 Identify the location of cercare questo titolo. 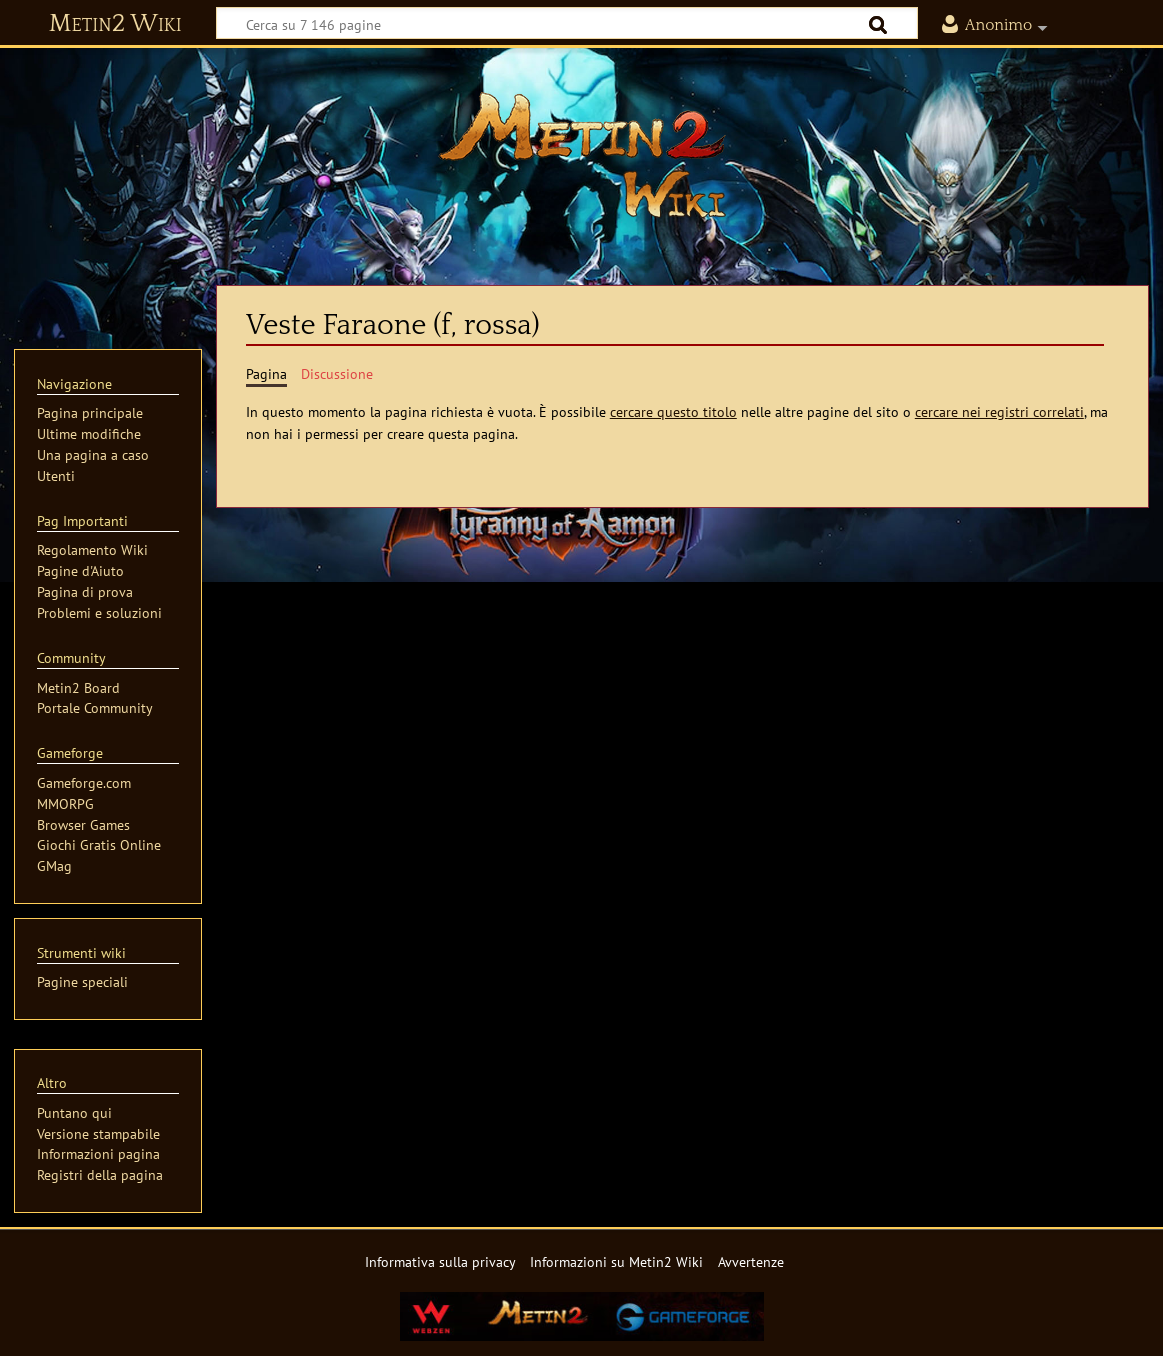
(673, 411).